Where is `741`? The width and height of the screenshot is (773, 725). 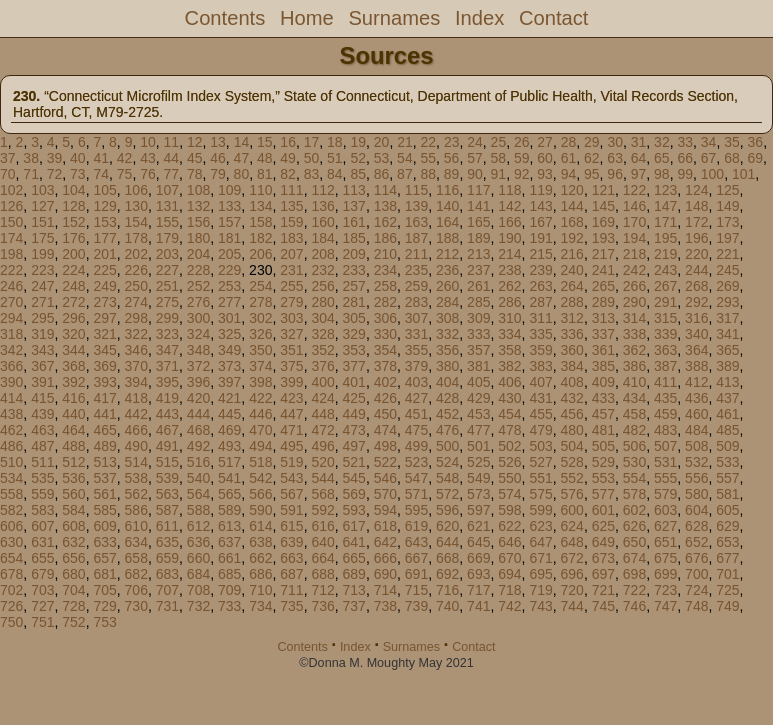
741 is located at coordinates (478, 606).